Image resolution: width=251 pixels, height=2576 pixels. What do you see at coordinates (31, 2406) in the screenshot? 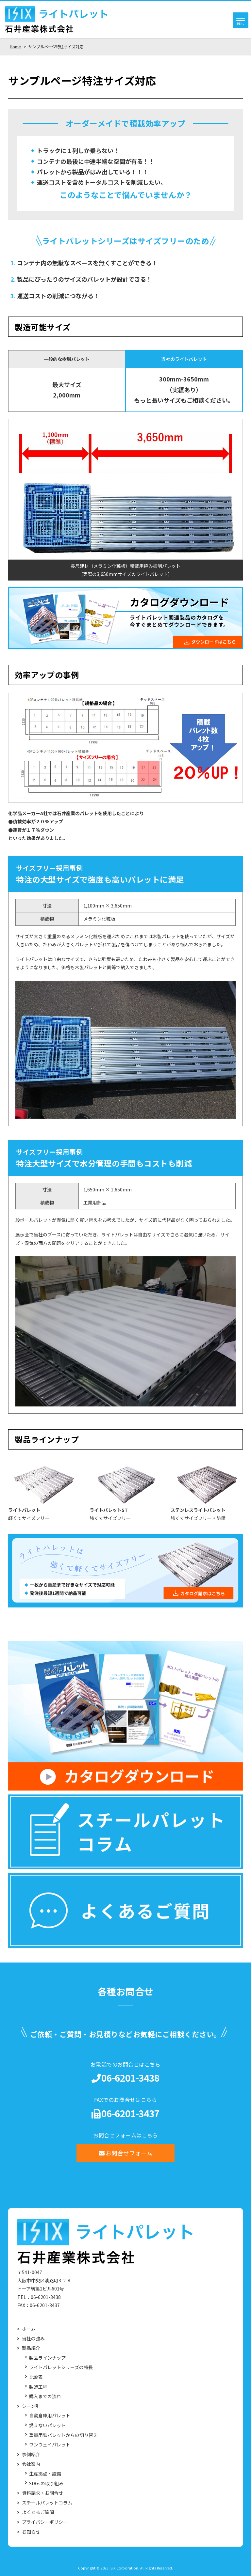
I see `シーン別` at bounding box center [31, 2406].